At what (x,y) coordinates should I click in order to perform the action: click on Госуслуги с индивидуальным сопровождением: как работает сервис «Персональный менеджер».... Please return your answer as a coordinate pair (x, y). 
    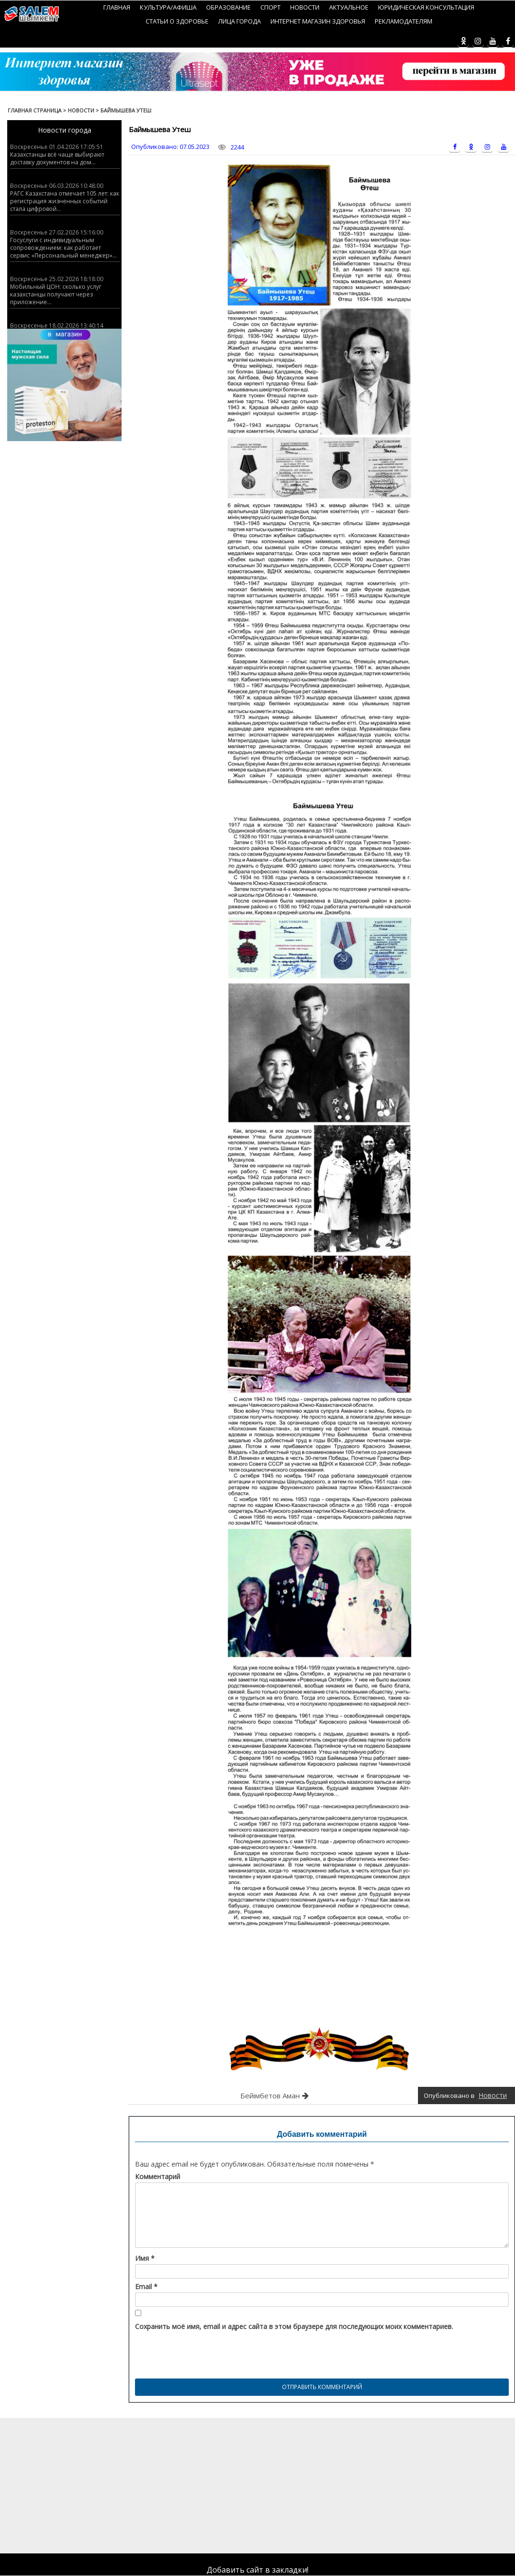
    Looking at the image, I should click on (63, 247).